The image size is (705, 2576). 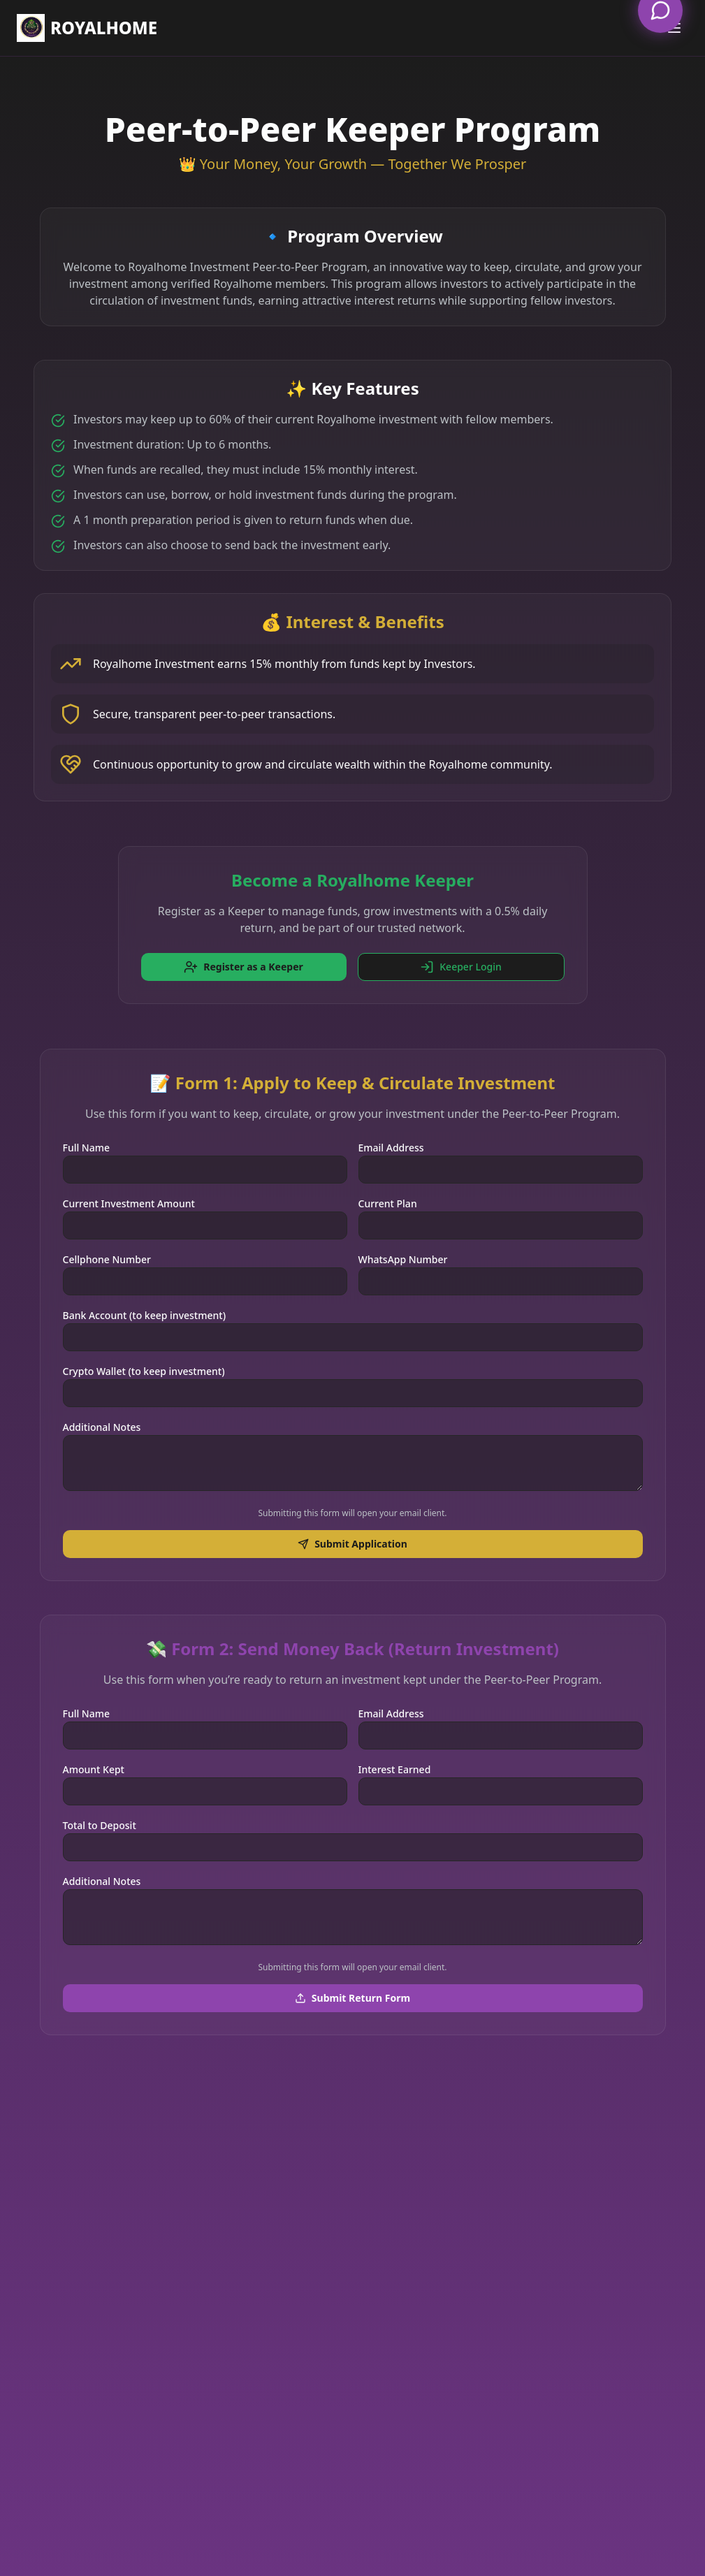 What do you see at coordinates (99, 1825) in the screenshot?
I see `Total to Deposit` at bounding box center [99, 1825].